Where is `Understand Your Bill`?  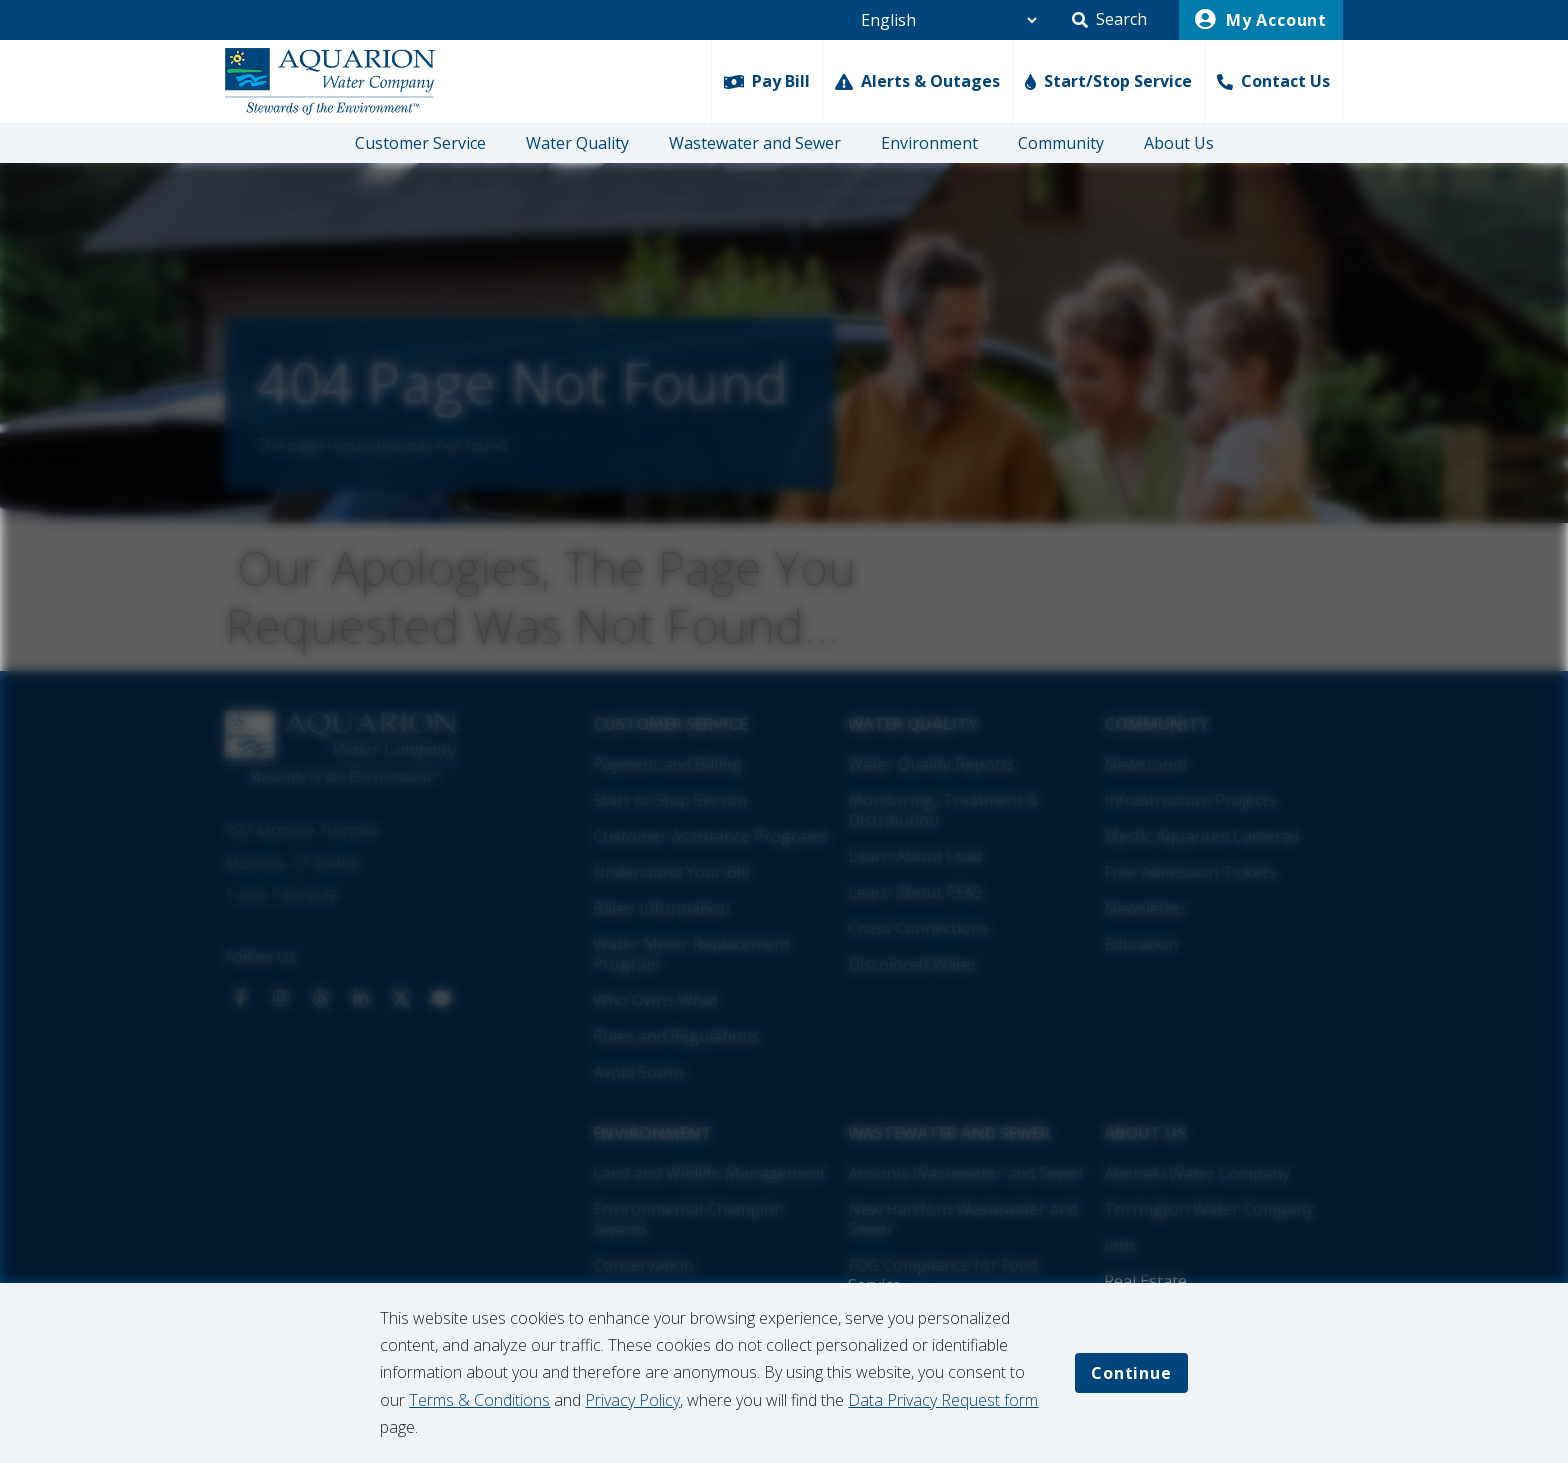
Understand Your Bill is located at coordinates (671, 872).